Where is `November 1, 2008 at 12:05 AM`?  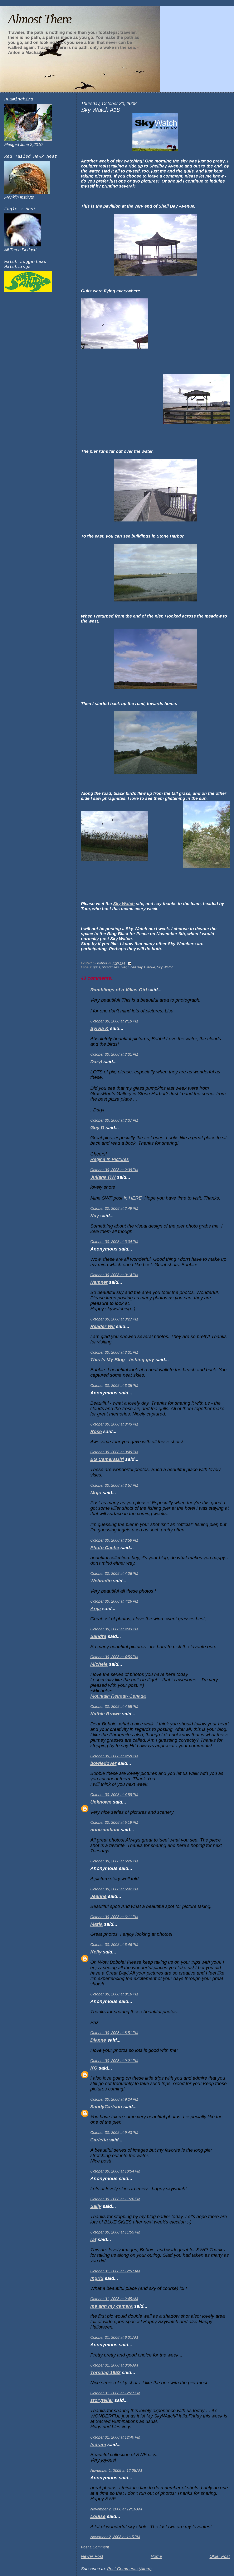
November 1, 2008 at 12:05 AM is located at coordinates (116, 2470).